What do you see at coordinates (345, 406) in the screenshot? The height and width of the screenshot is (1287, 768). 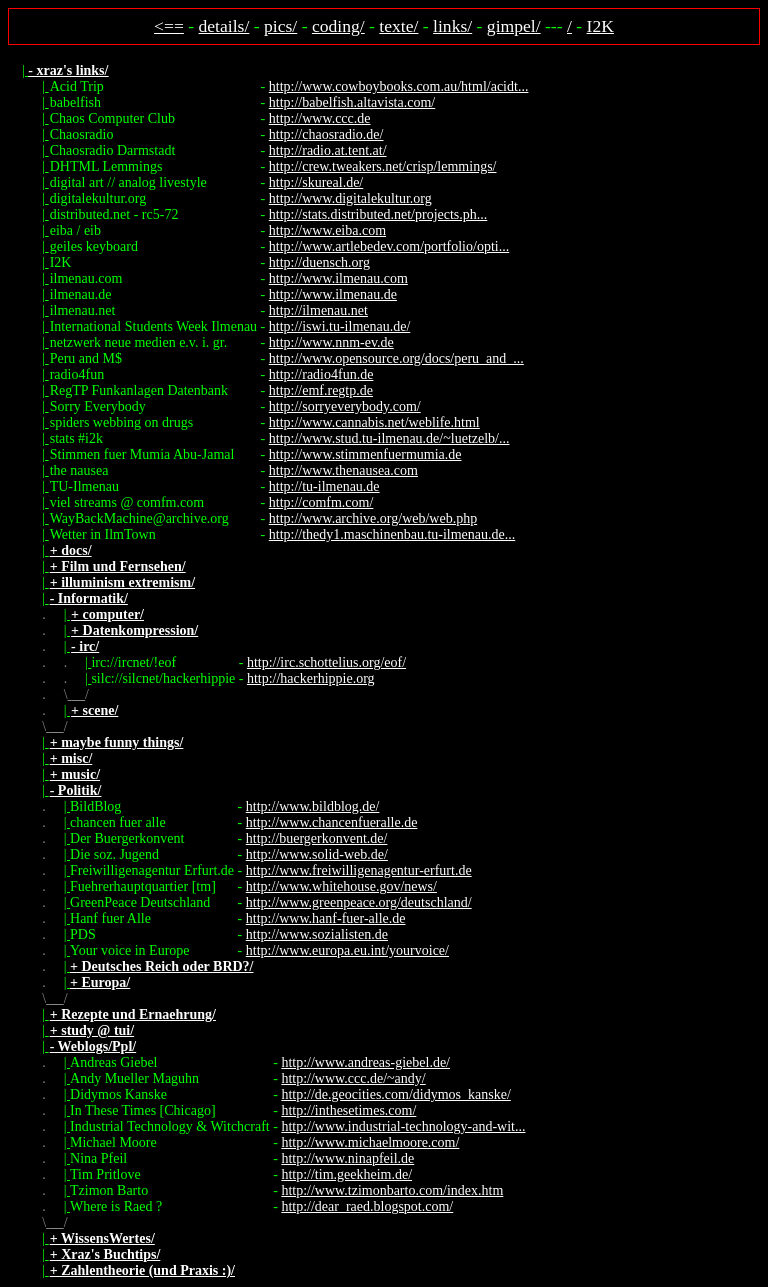 I see `http://sorryeverybody.com/` at bounding box center [345, 406].